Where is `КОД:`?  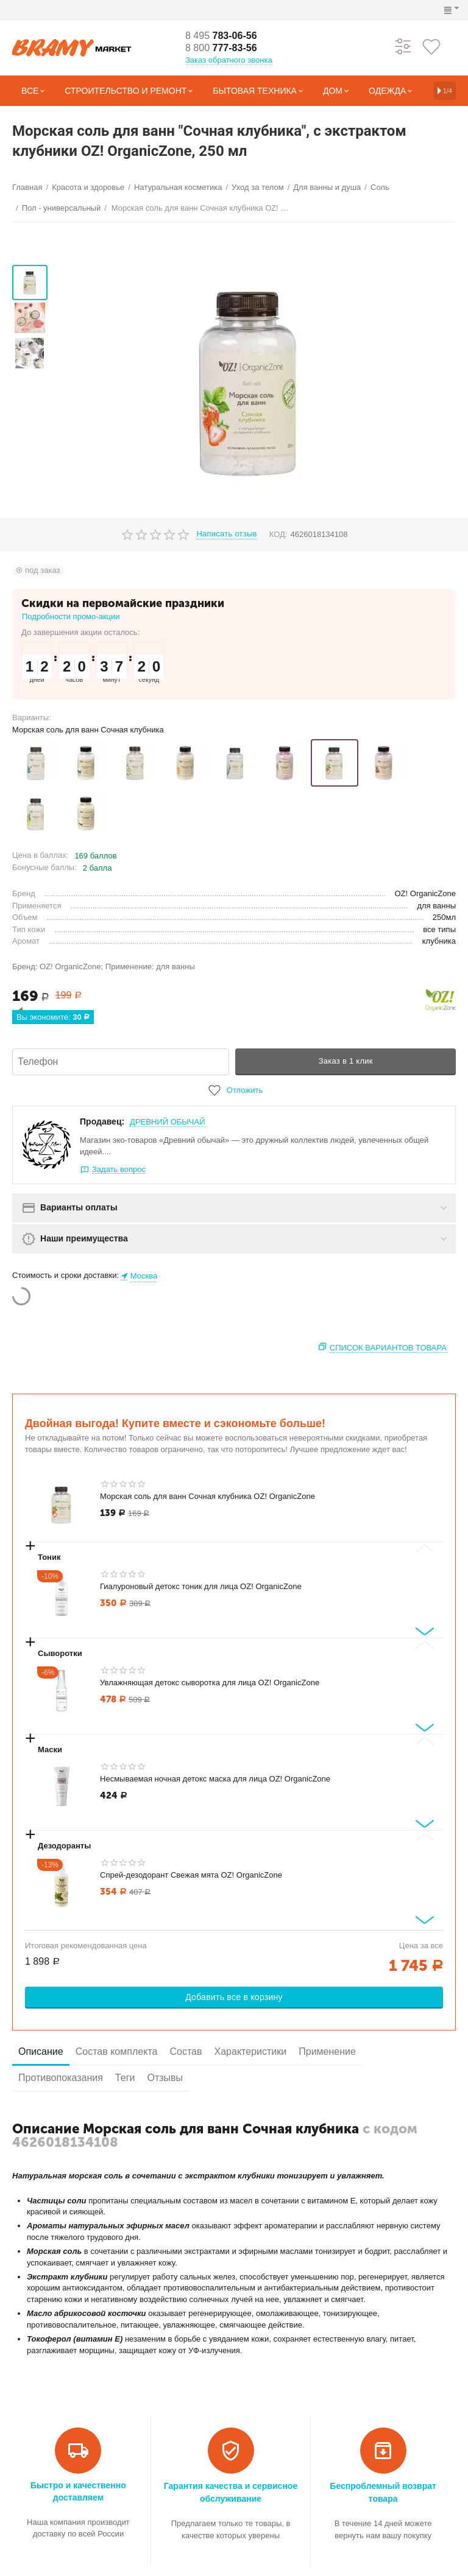
КОД: is located at coordinates (278, 534).